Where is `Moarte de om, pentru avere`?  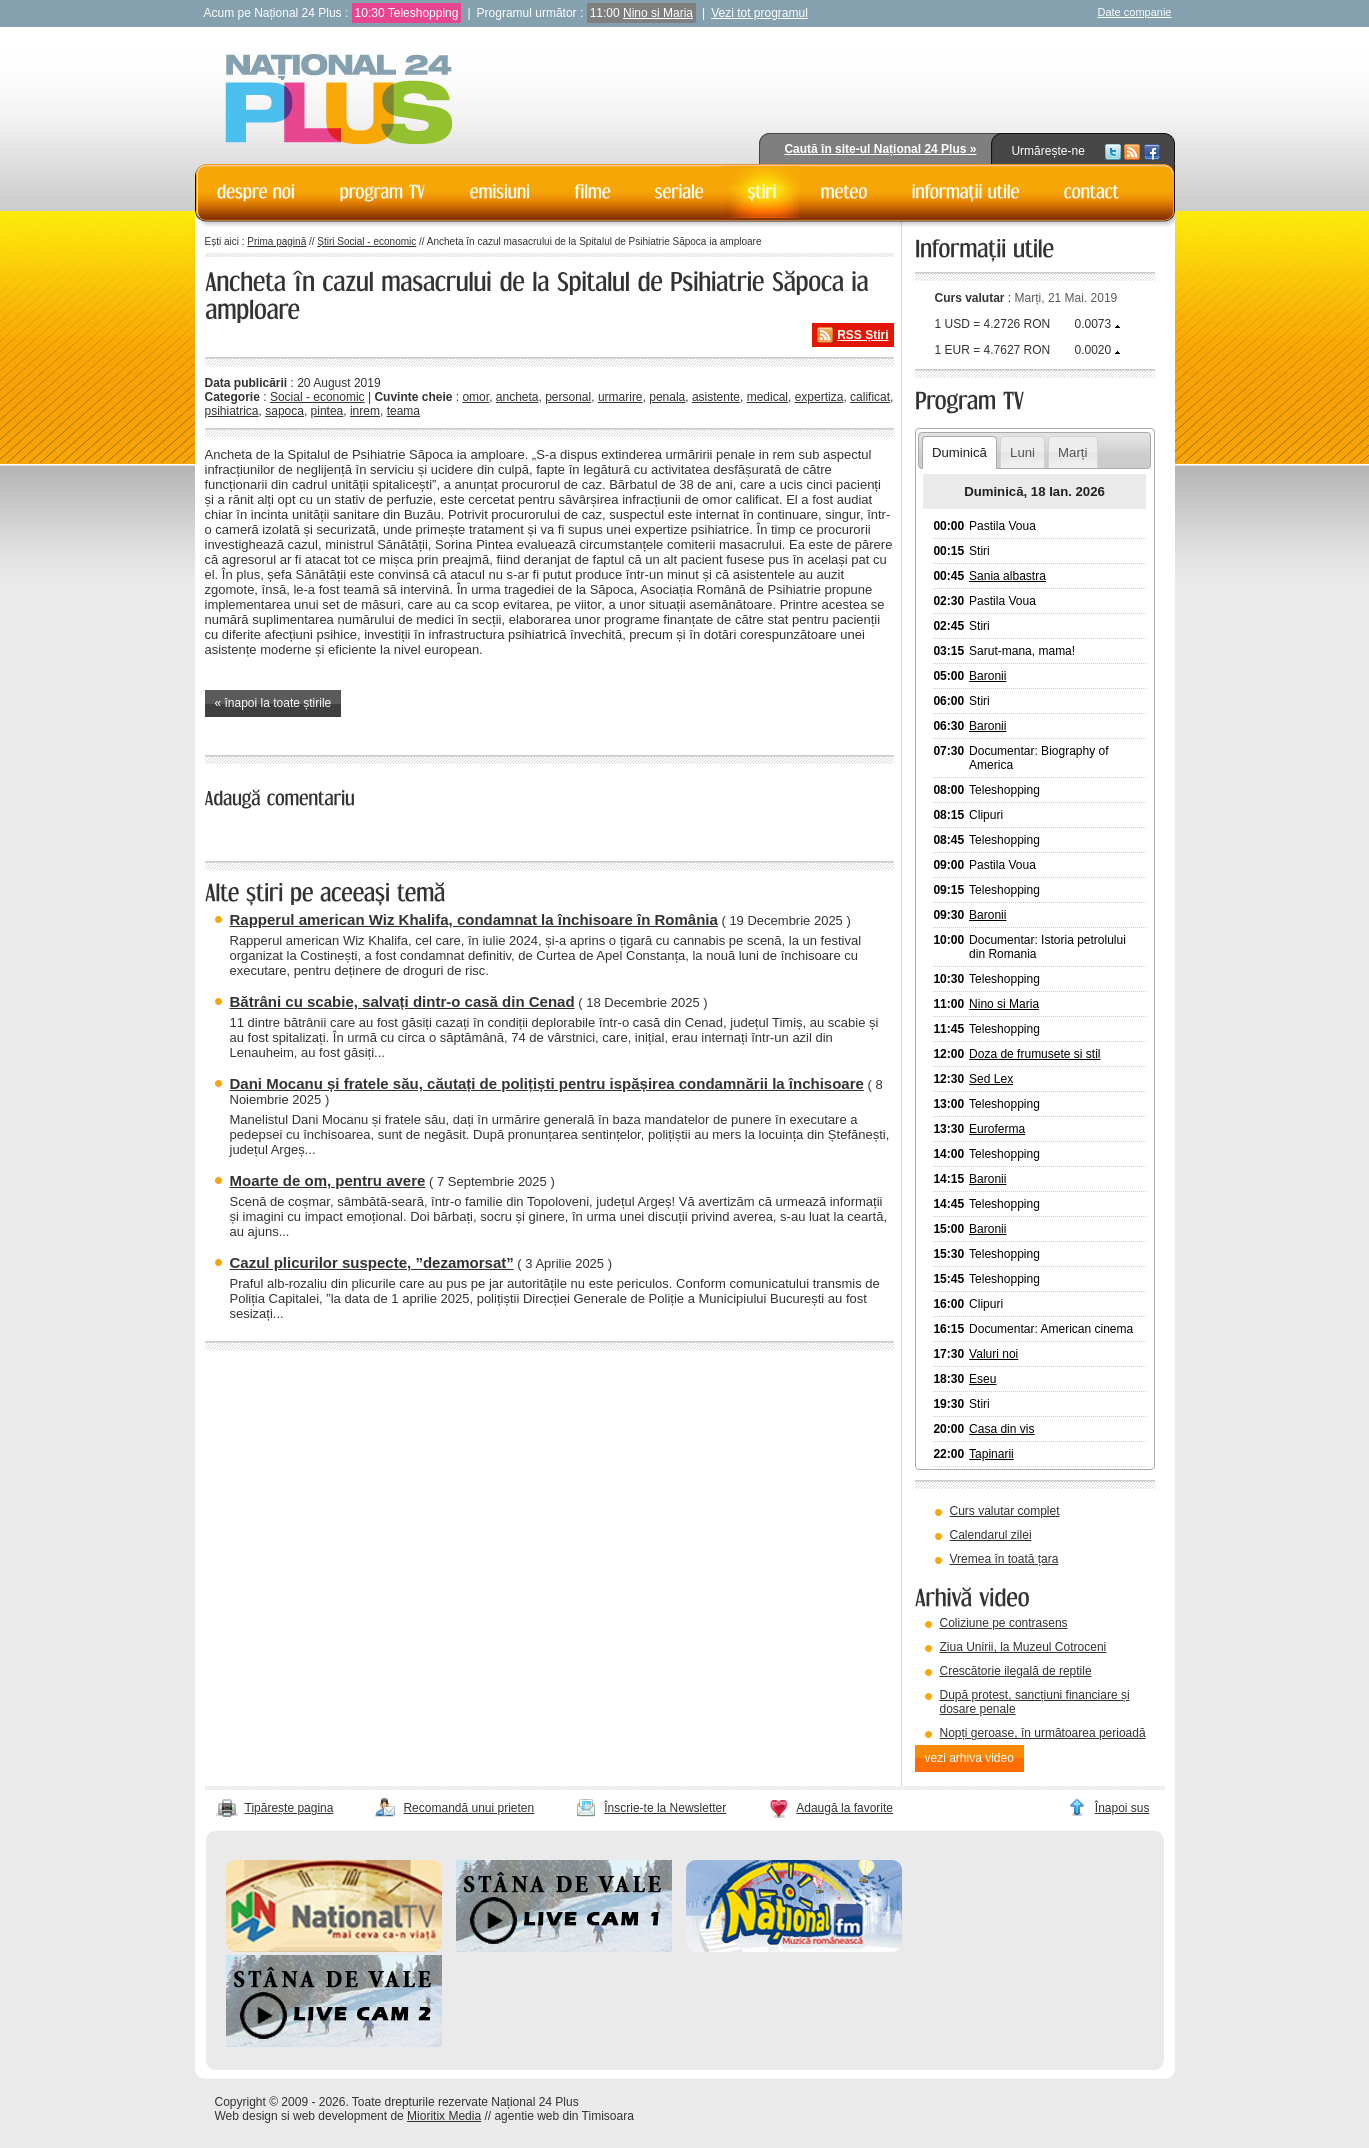 Moarte de om, pentru avere is located at coordinates (328, 1180).